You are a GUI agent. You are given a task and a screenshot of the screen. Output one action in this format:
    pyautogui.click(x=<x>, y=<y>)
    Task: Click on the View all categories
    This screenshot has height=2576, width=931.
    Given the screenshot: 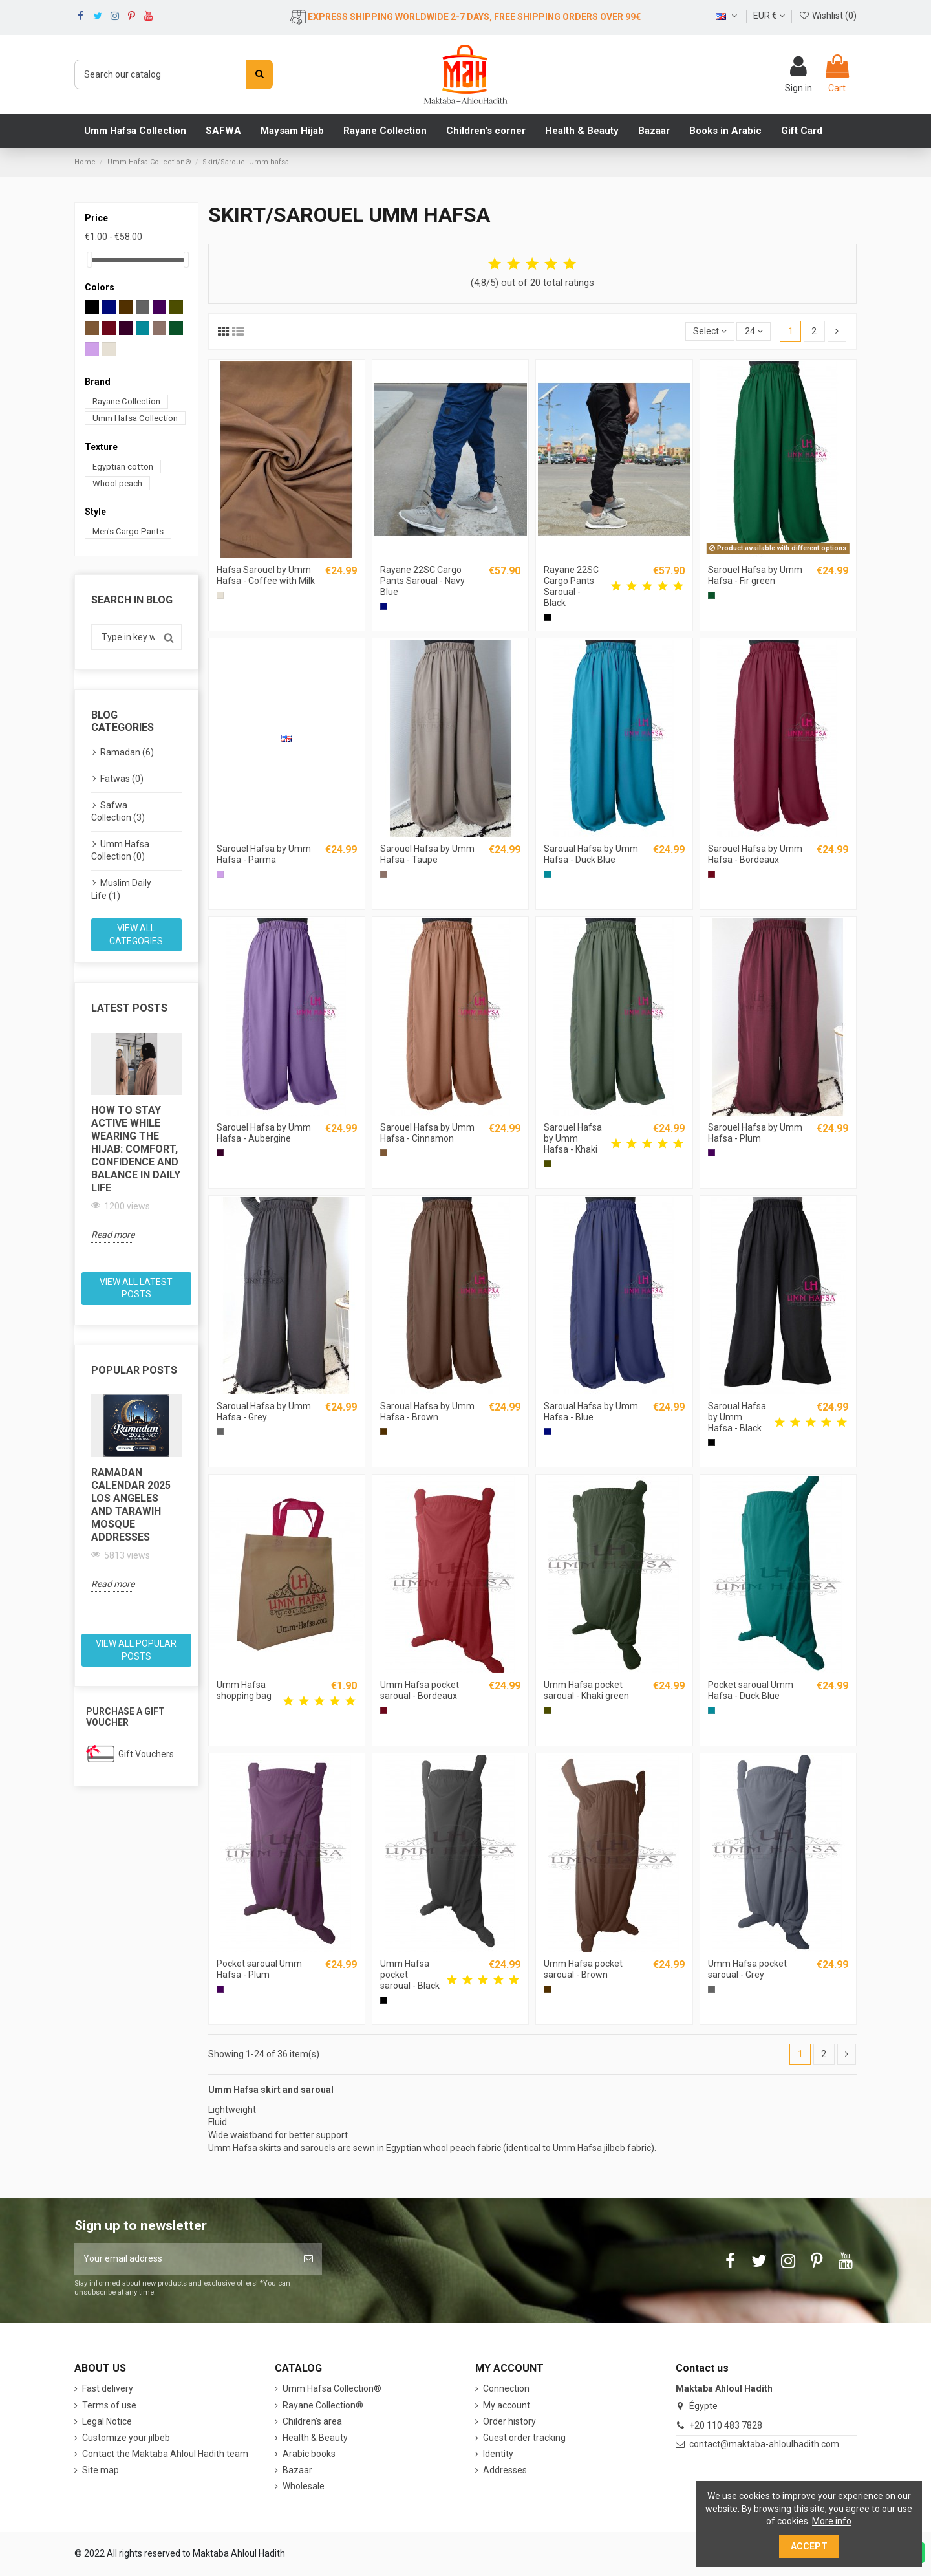 What is the action you would take?
    pyautogui.click(x=136, y=934)
    